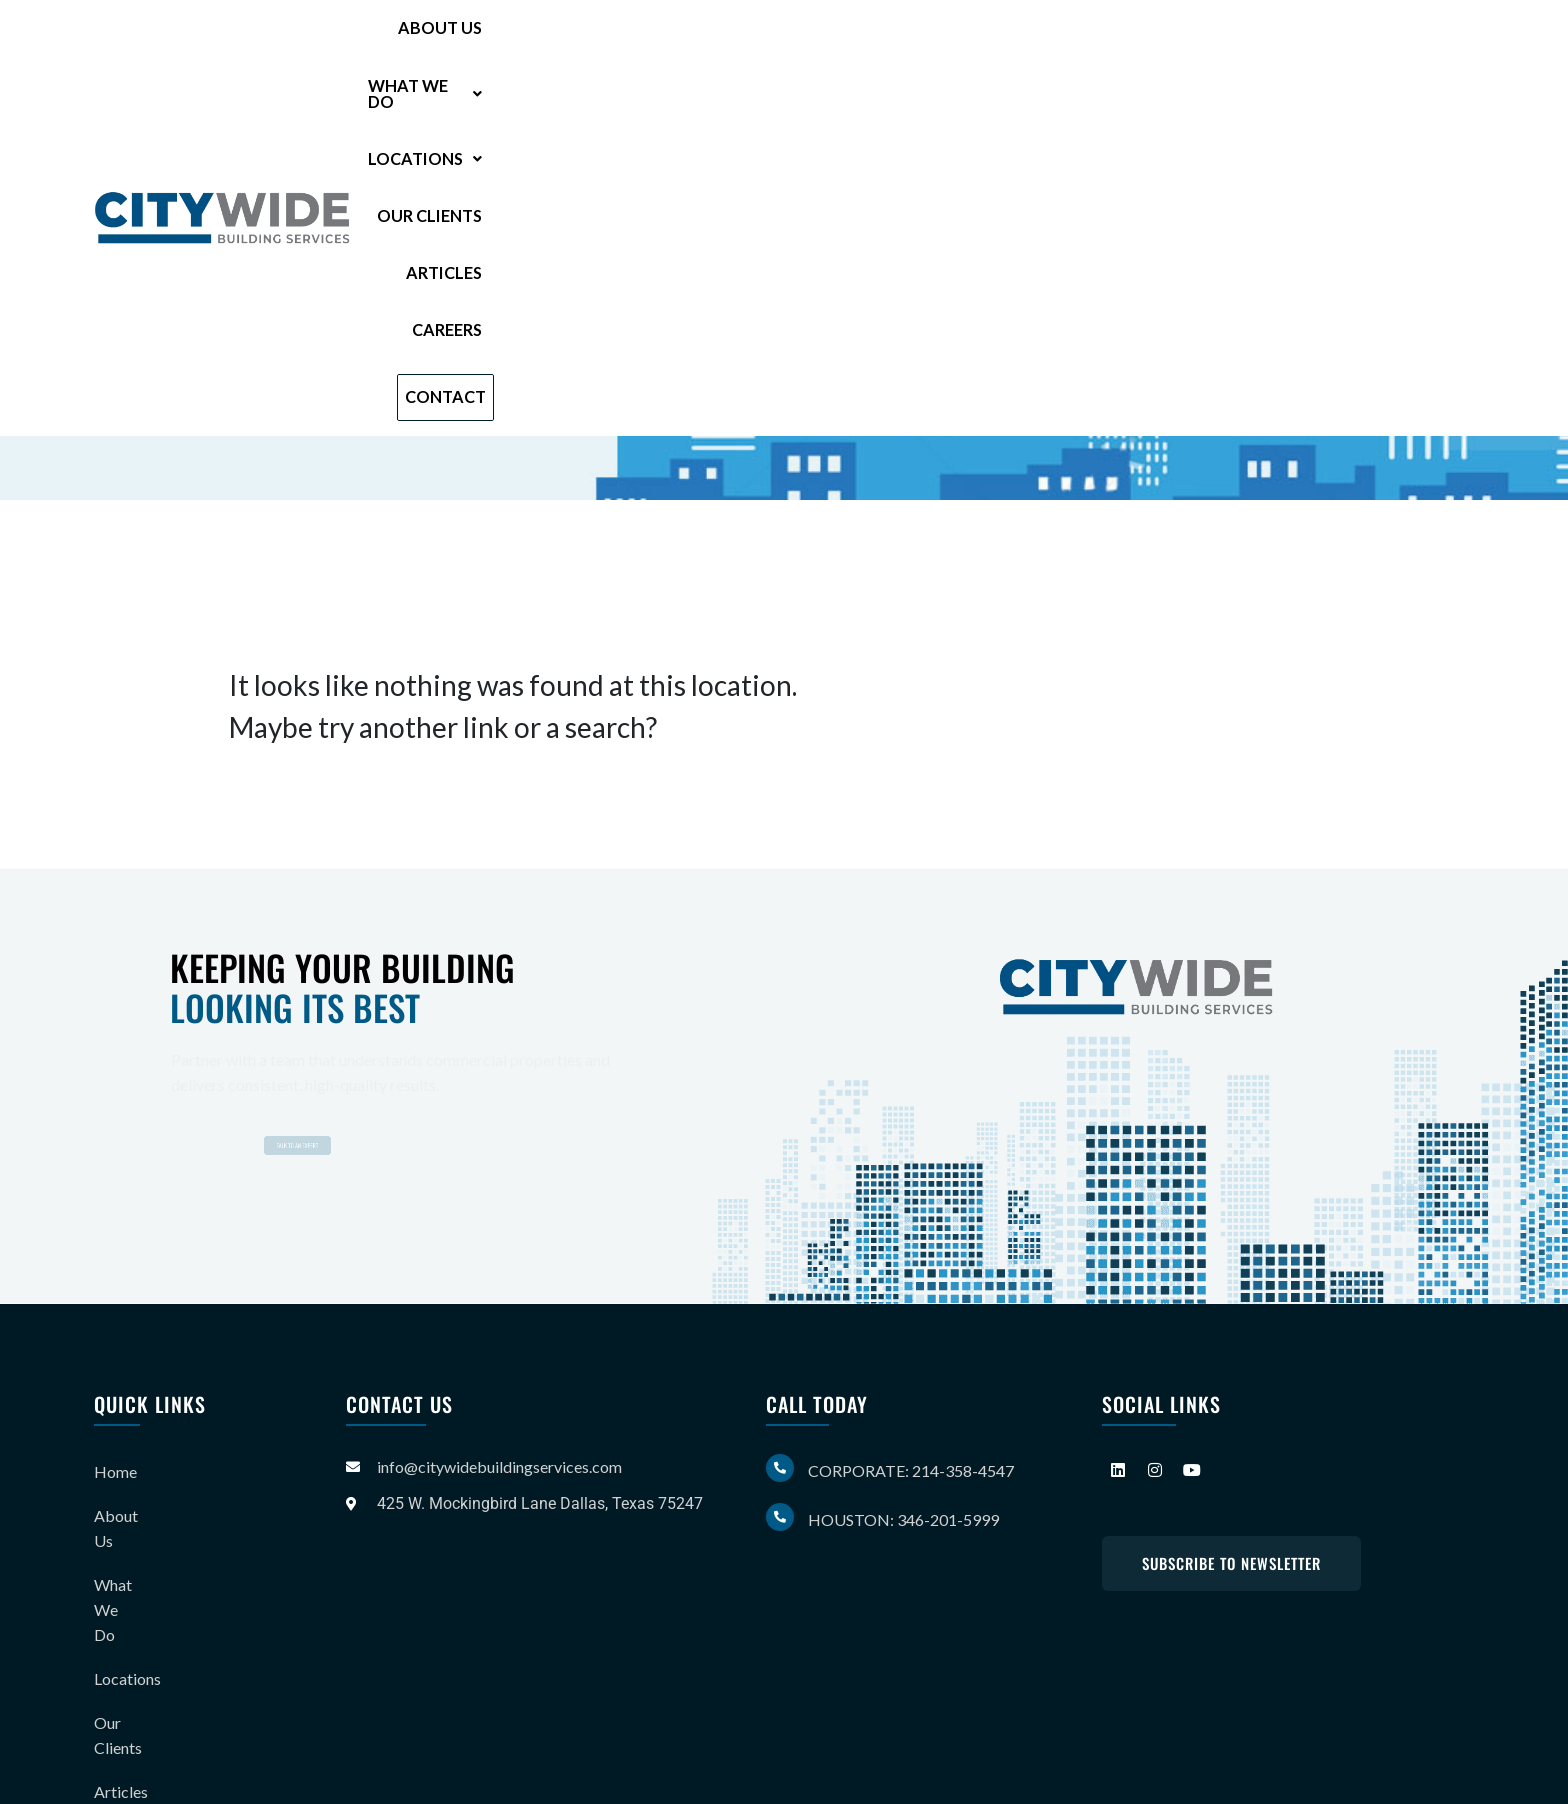 This screenshot has height=1804, width=1568. I want to click on Our Clients, so click(1047, 42).